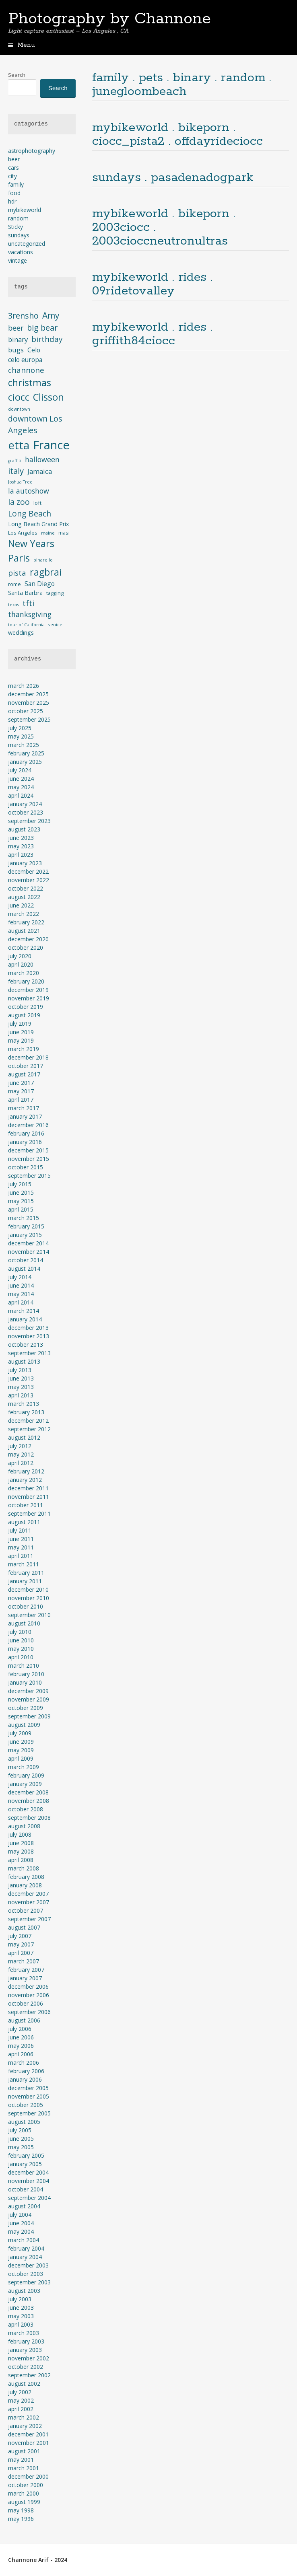 Image resolution: width=297 pixels, height=2576 pixels. I want to click on August 2021, so click(24, 930).